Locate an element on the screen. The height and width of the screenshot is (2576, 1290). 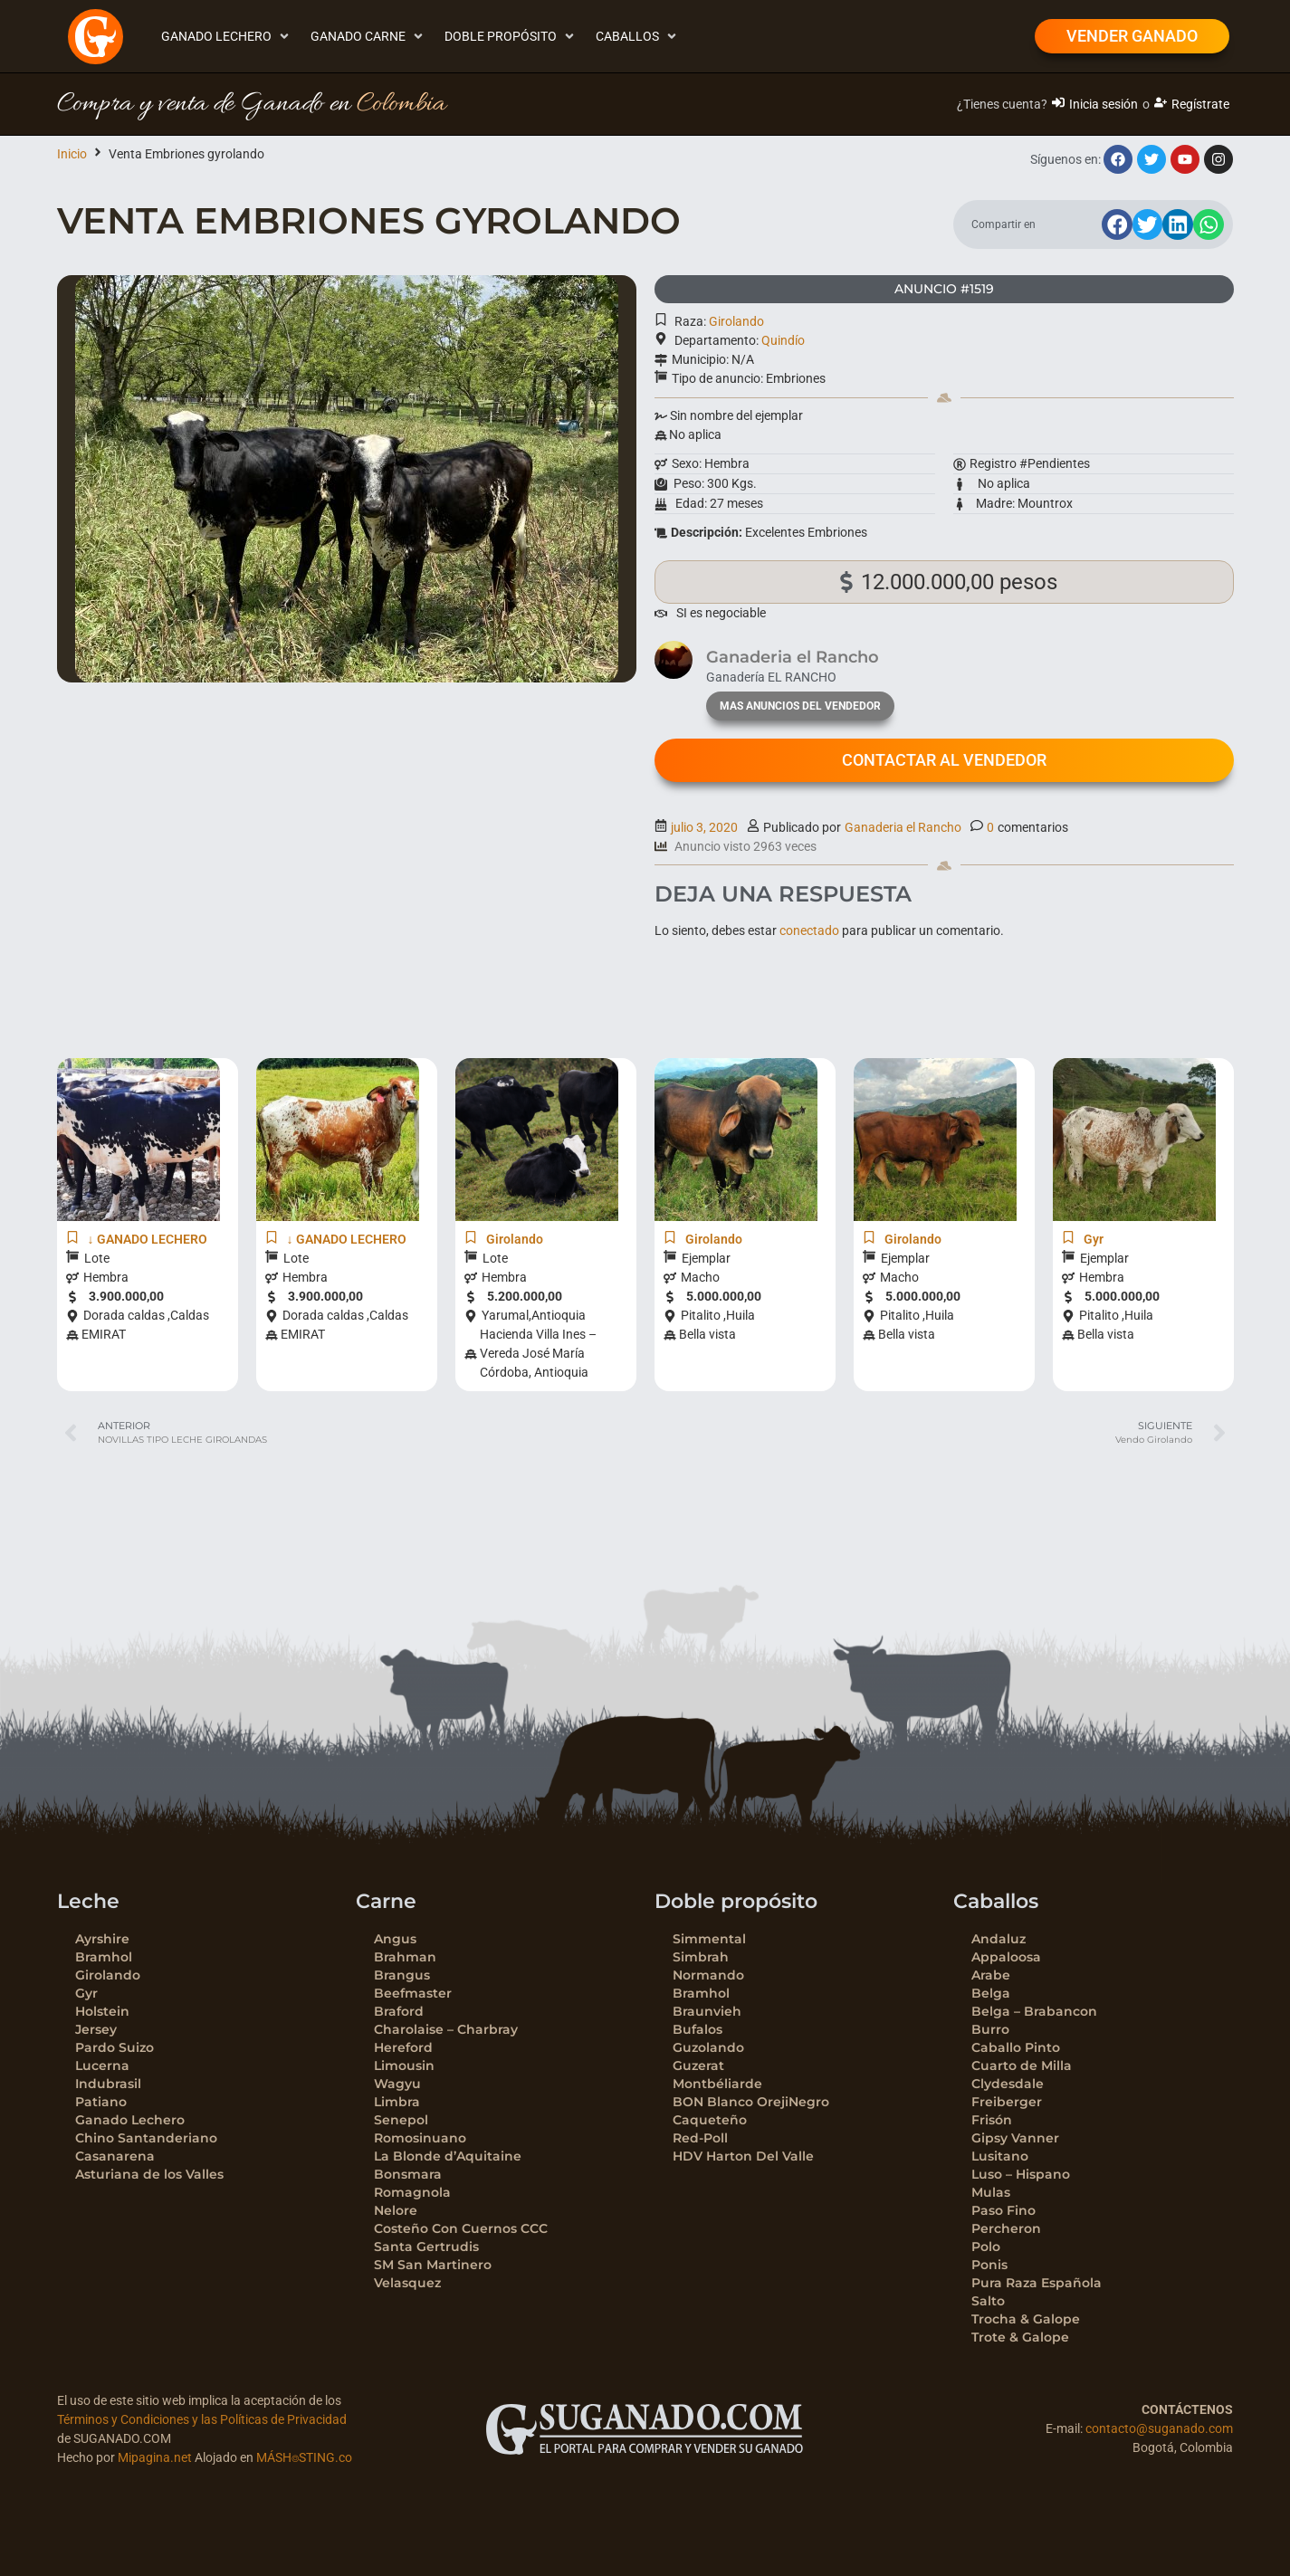
Simmental is located at coordinates (709, 1939).